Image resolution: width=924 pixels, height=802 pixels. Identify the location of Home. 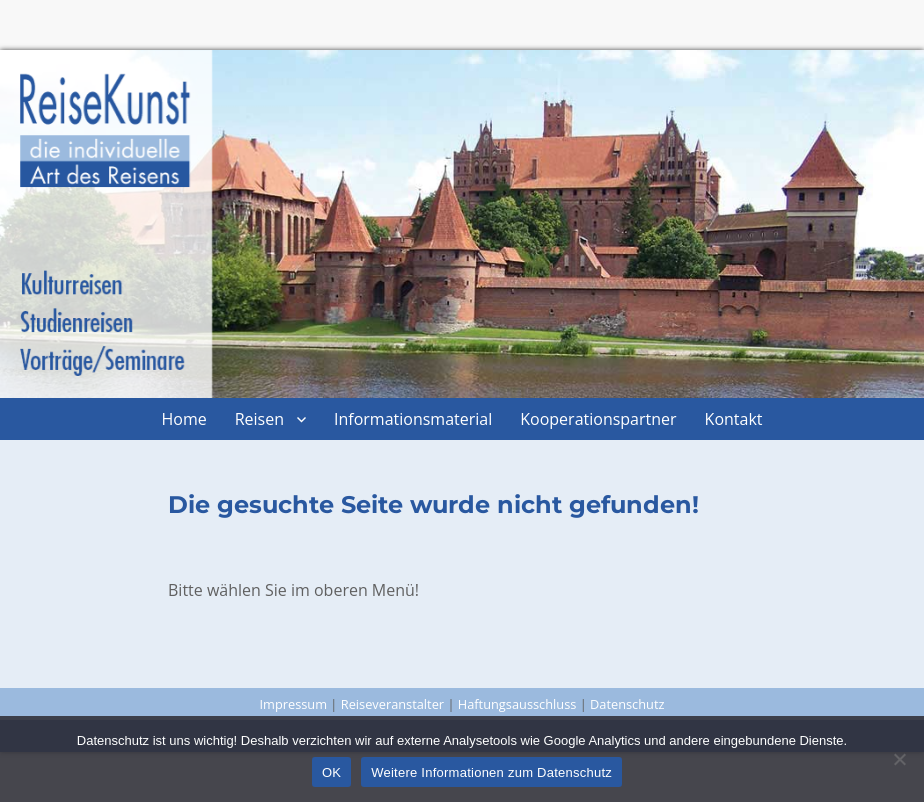
(183, 419).